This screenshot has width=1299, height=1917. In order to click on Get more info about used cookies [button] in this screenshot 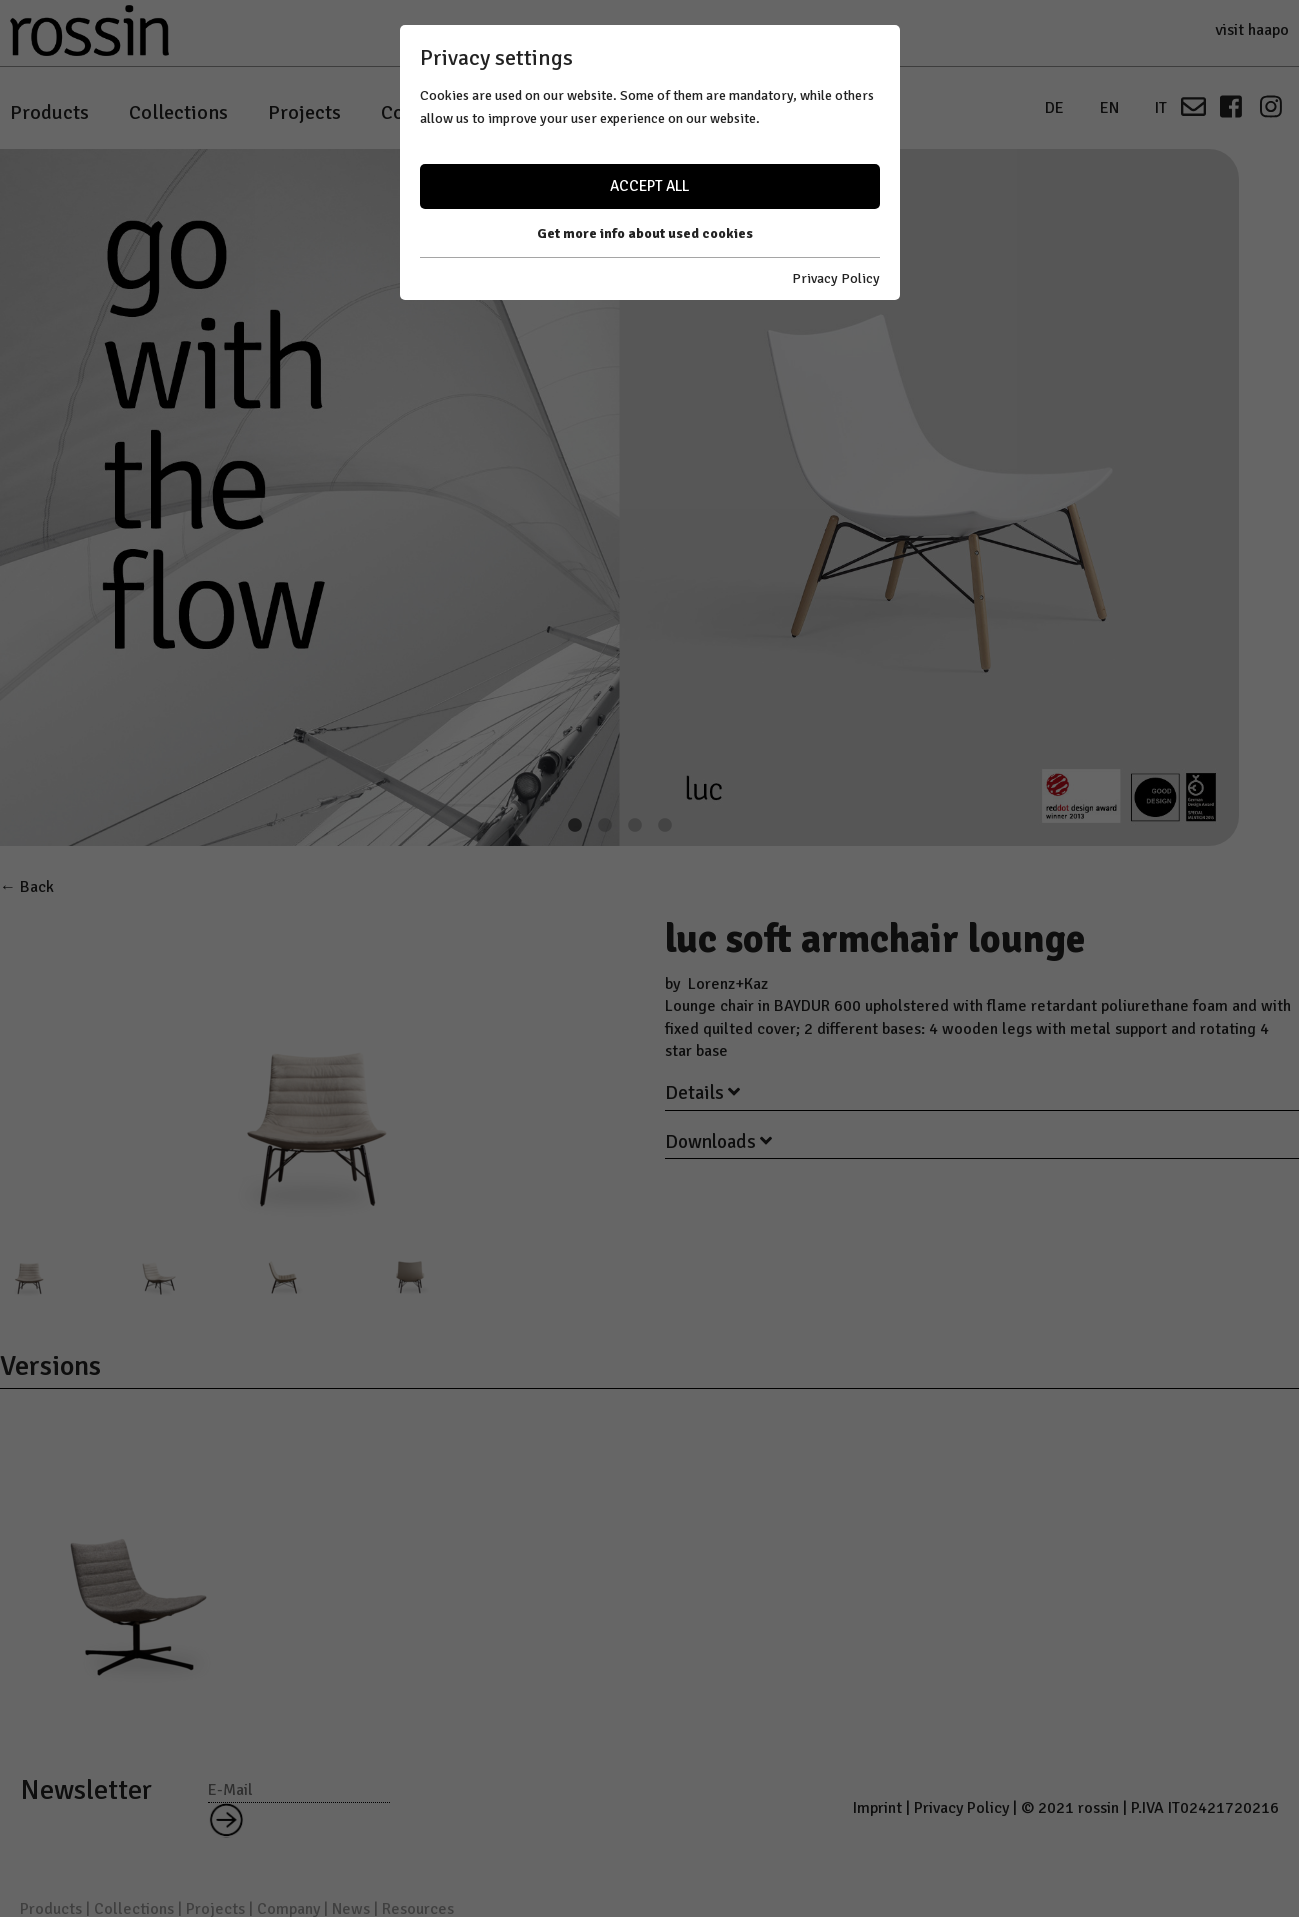, I will do `click(645, 233)`.